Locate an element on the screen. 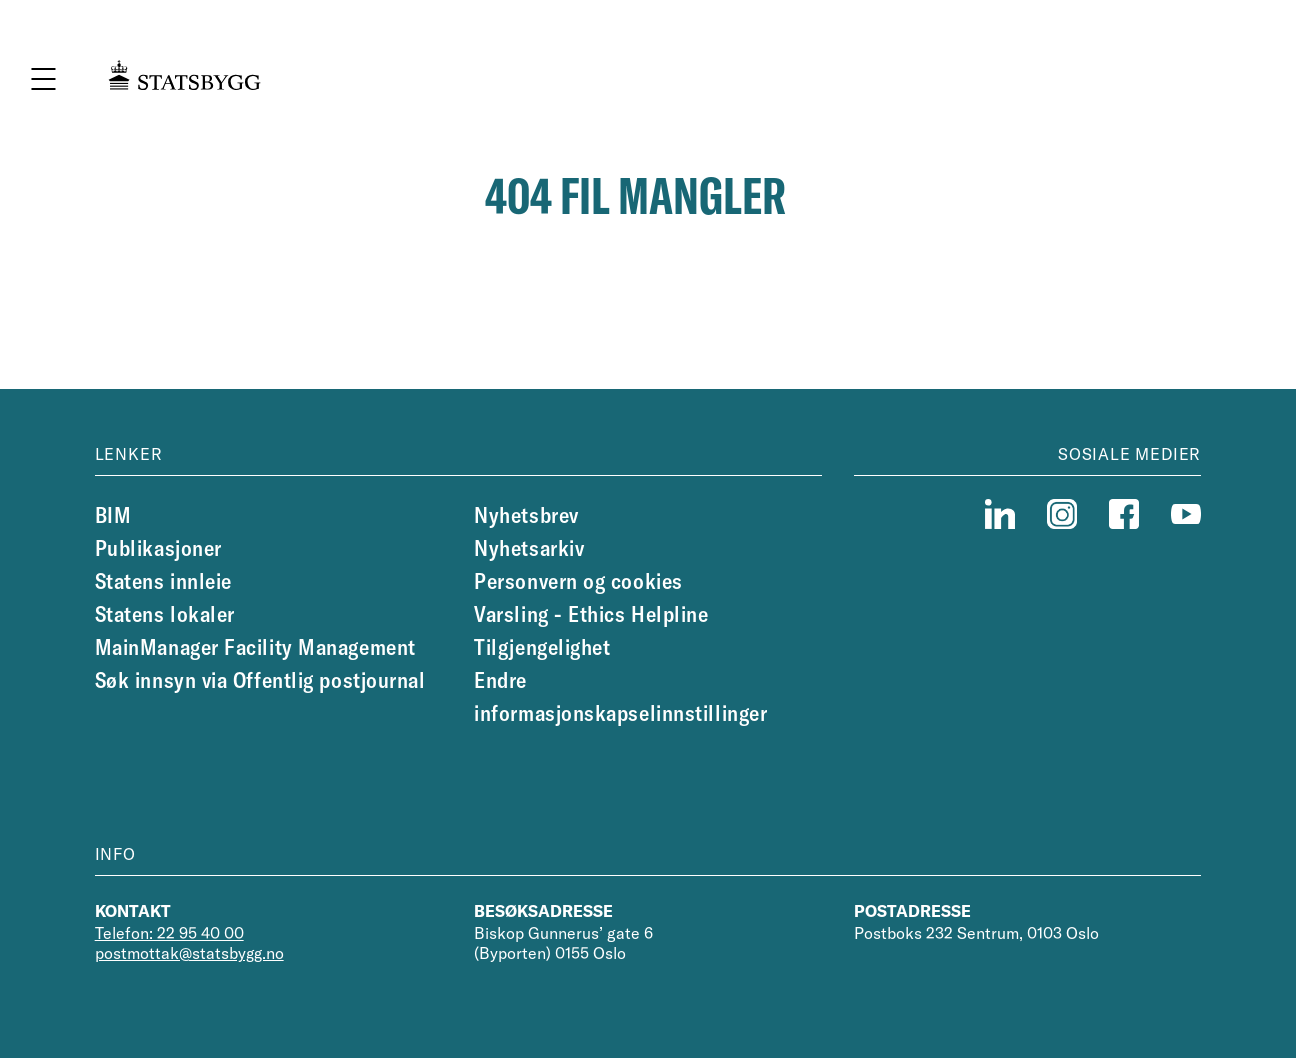 The width and height of the screenshot is (1296, 1058). Endre informasjonskapselinnstillinger is located at coordinates (620, 696).